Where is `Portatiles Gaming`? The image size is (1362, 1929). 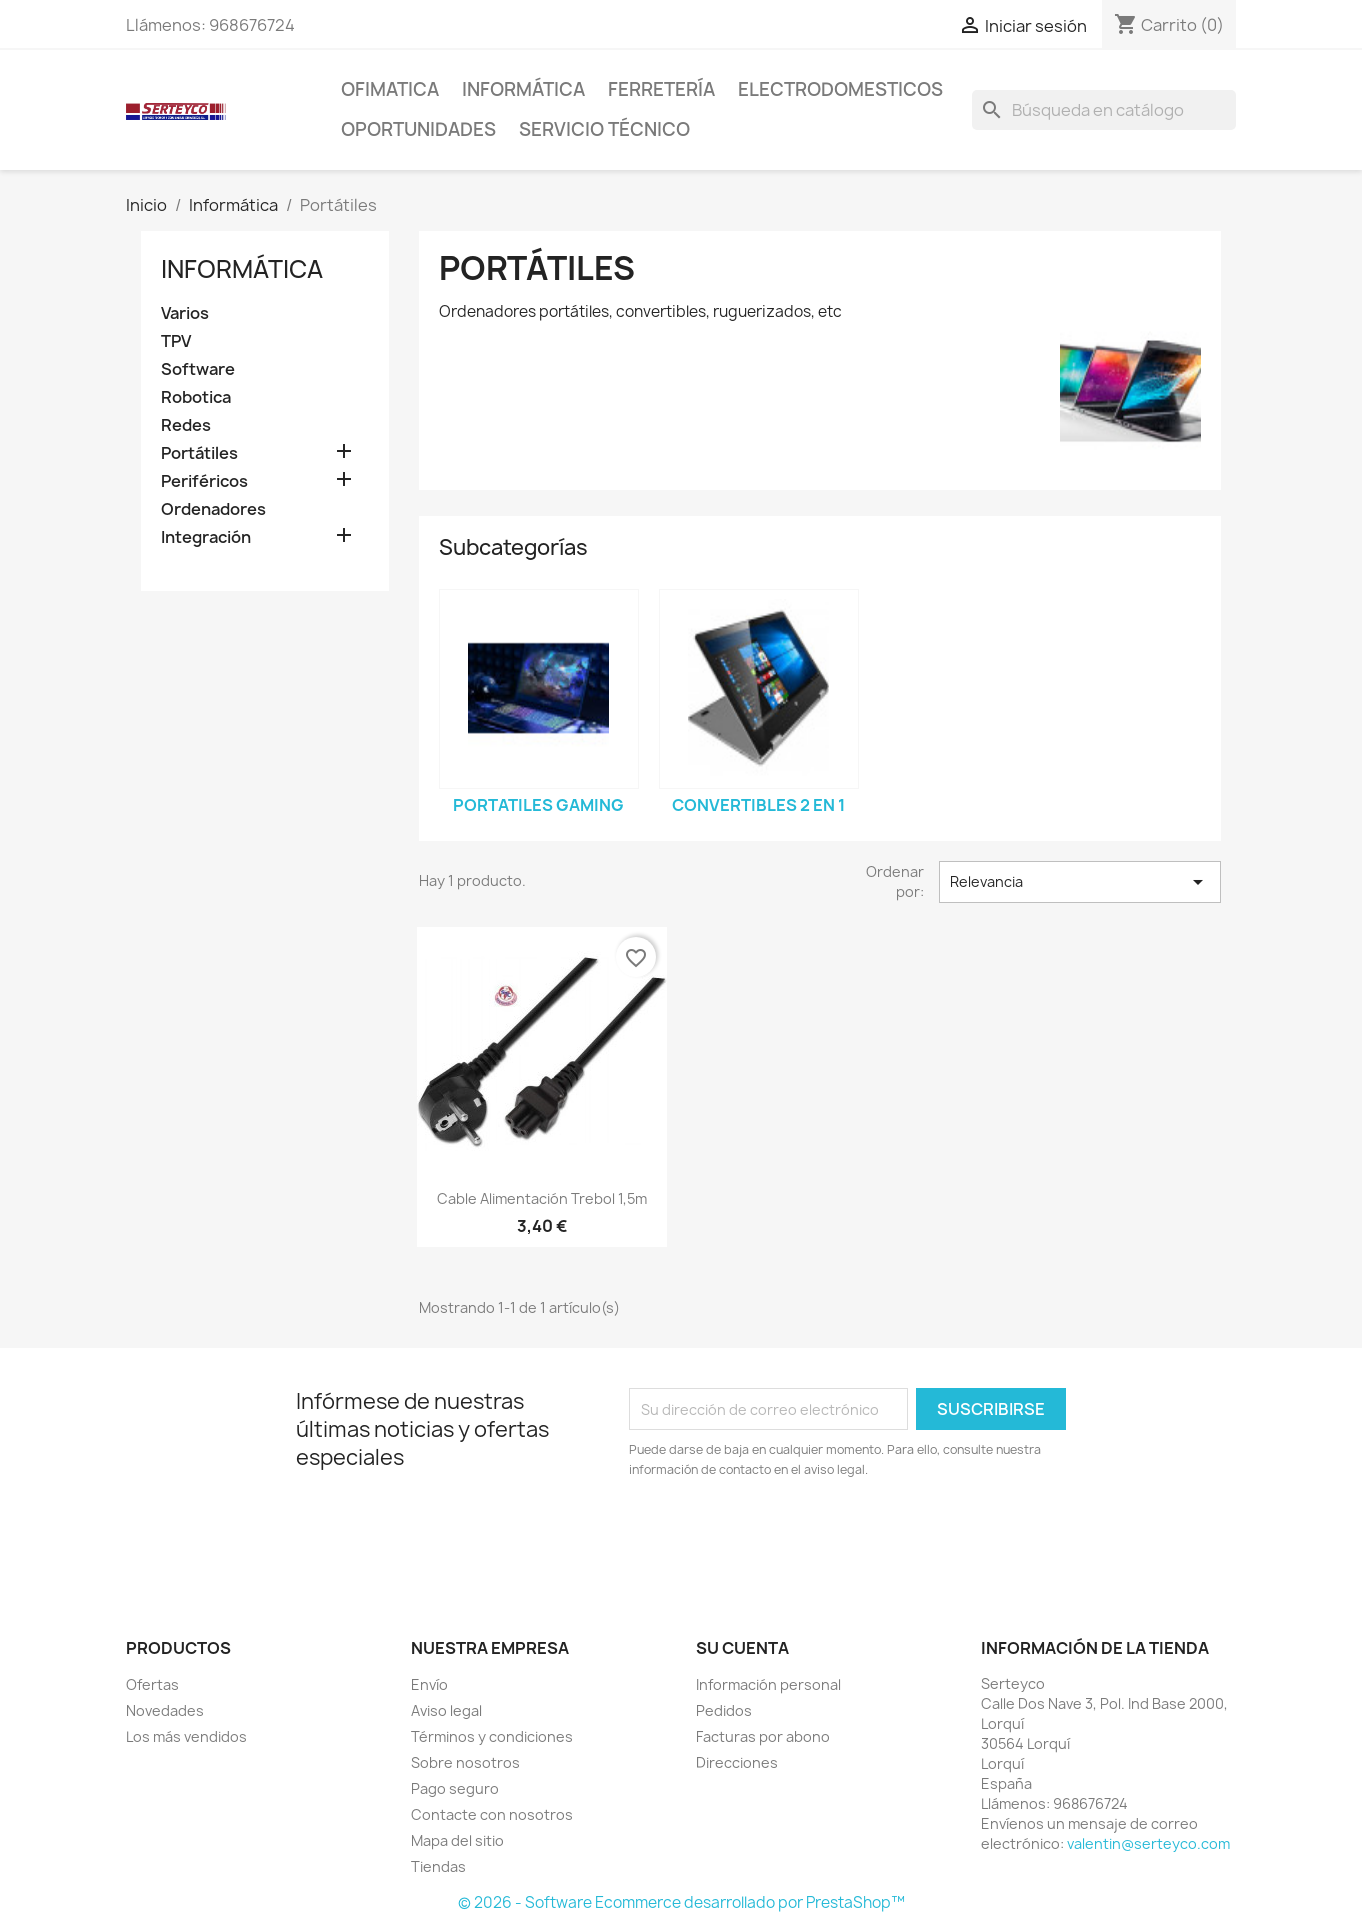 Portatiles Gaming is located at coordinates (538, 805).